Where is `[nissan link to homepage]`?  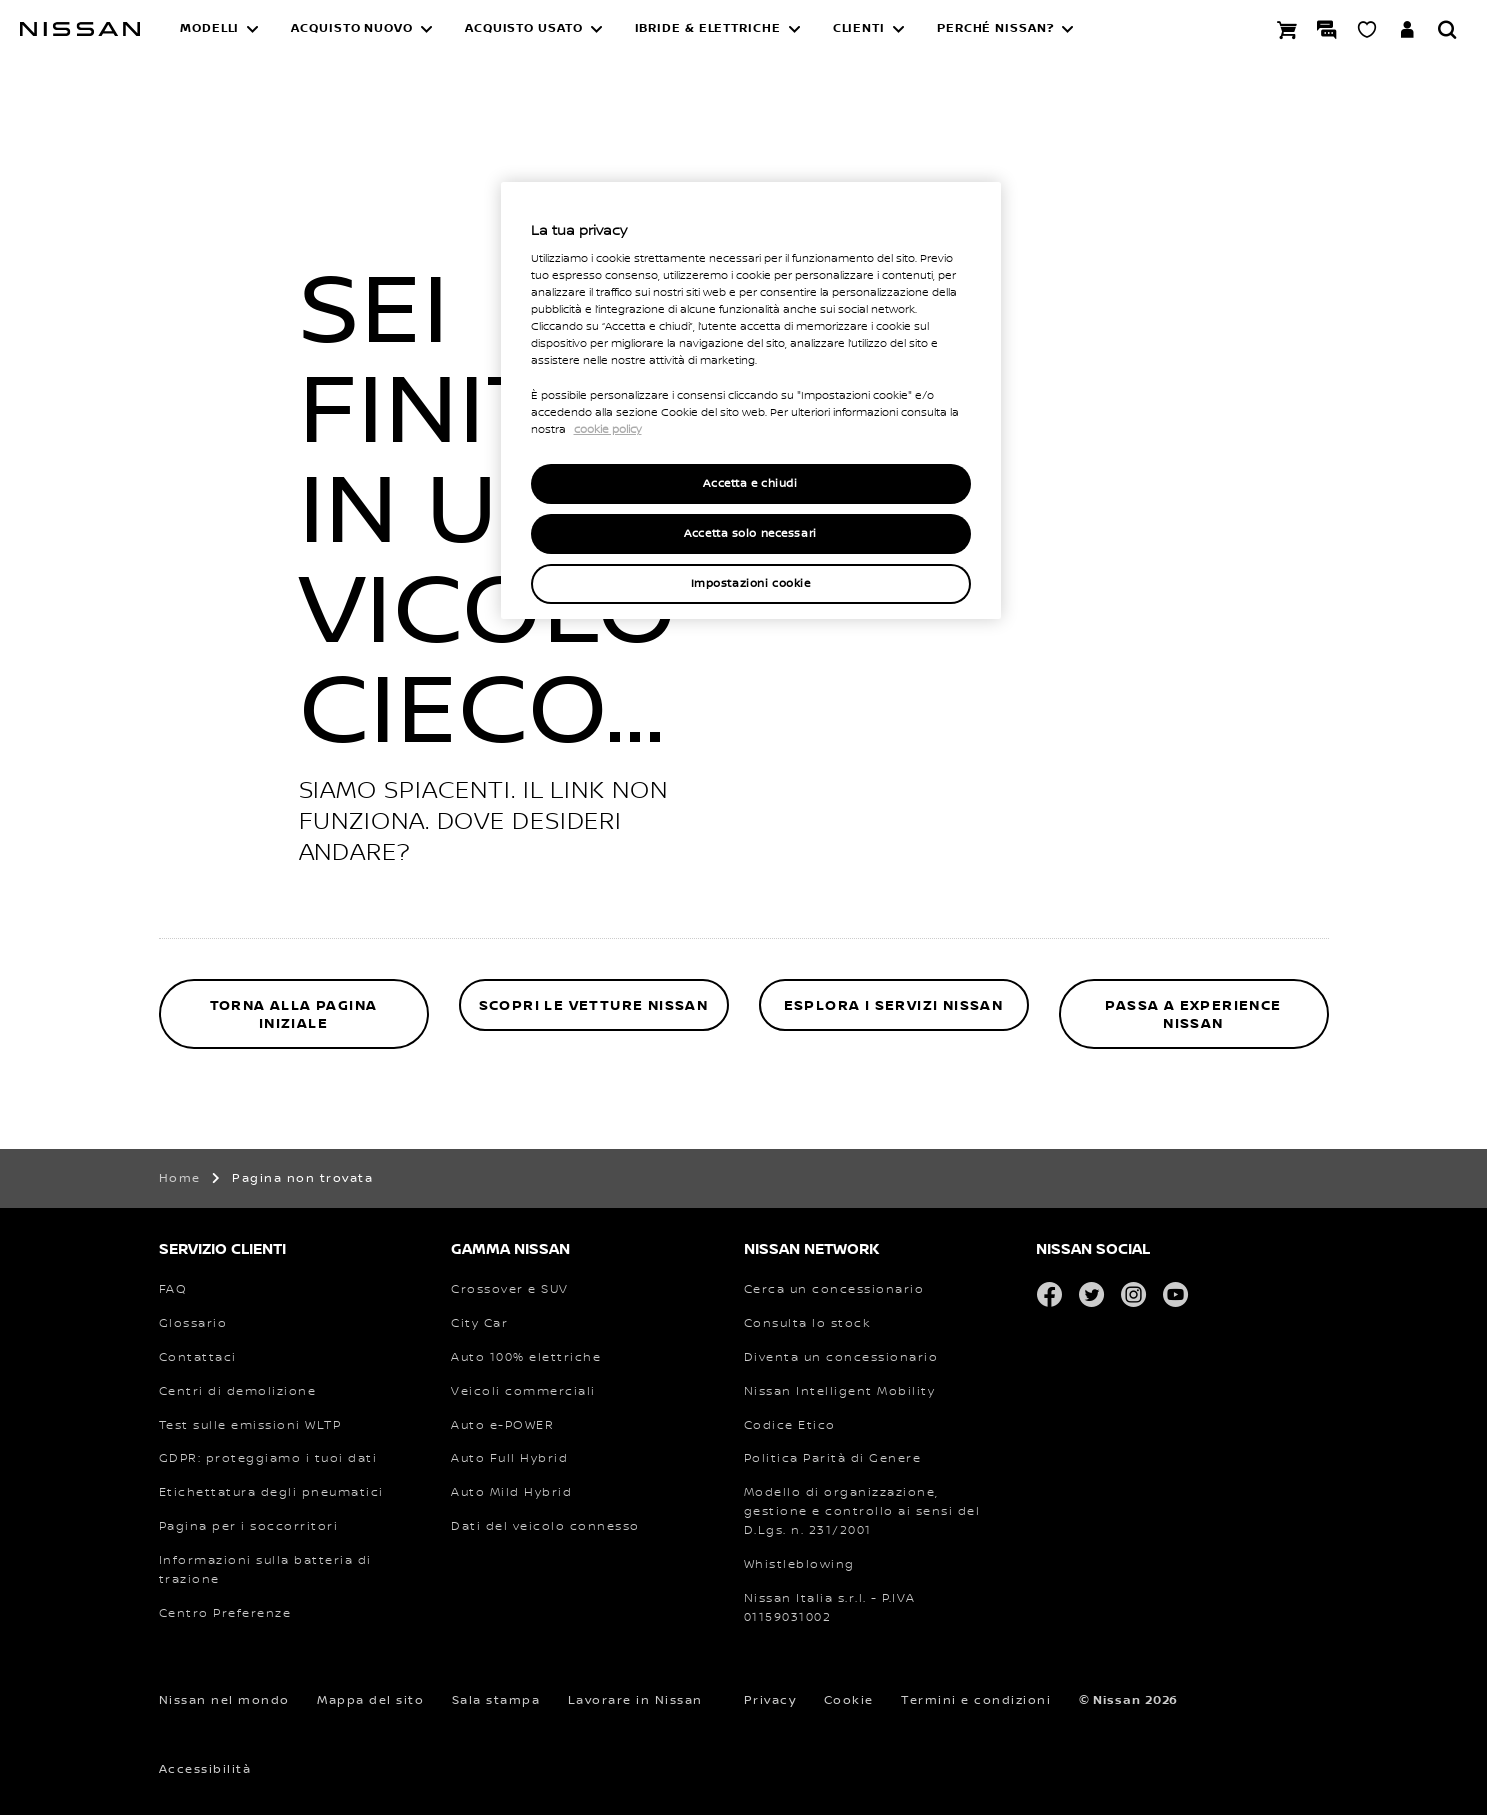
[nissan link to homepage] is located at coordinates (80, 29).